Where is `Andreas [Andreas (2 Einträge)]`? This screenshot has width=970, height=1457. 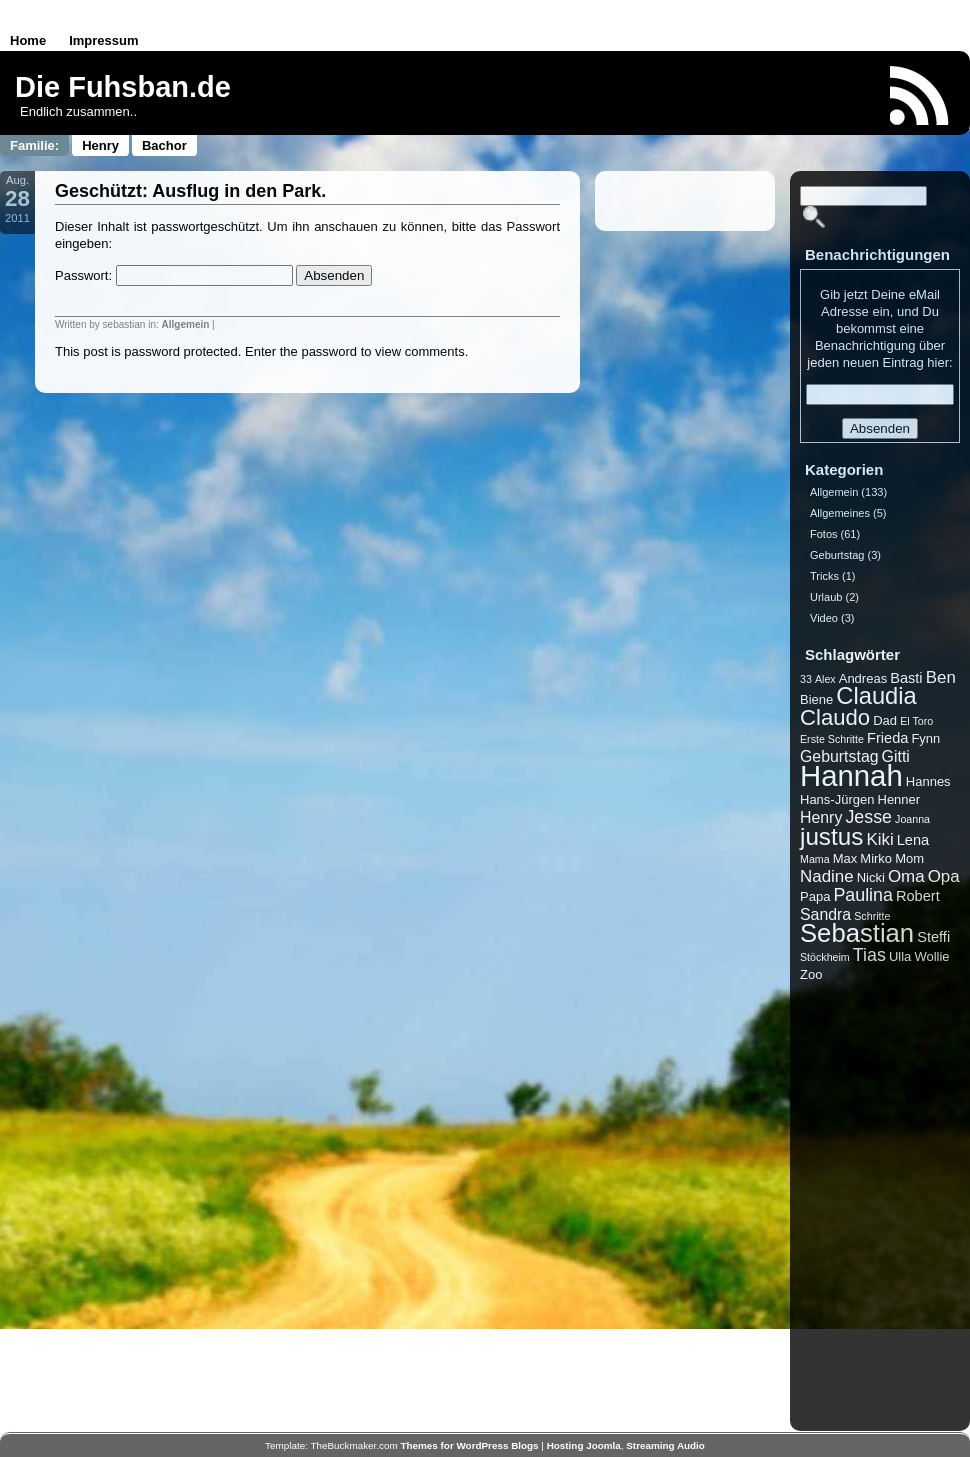 Andreas [Andreas (2 Einträge)] is located at coordinates (863, 678).